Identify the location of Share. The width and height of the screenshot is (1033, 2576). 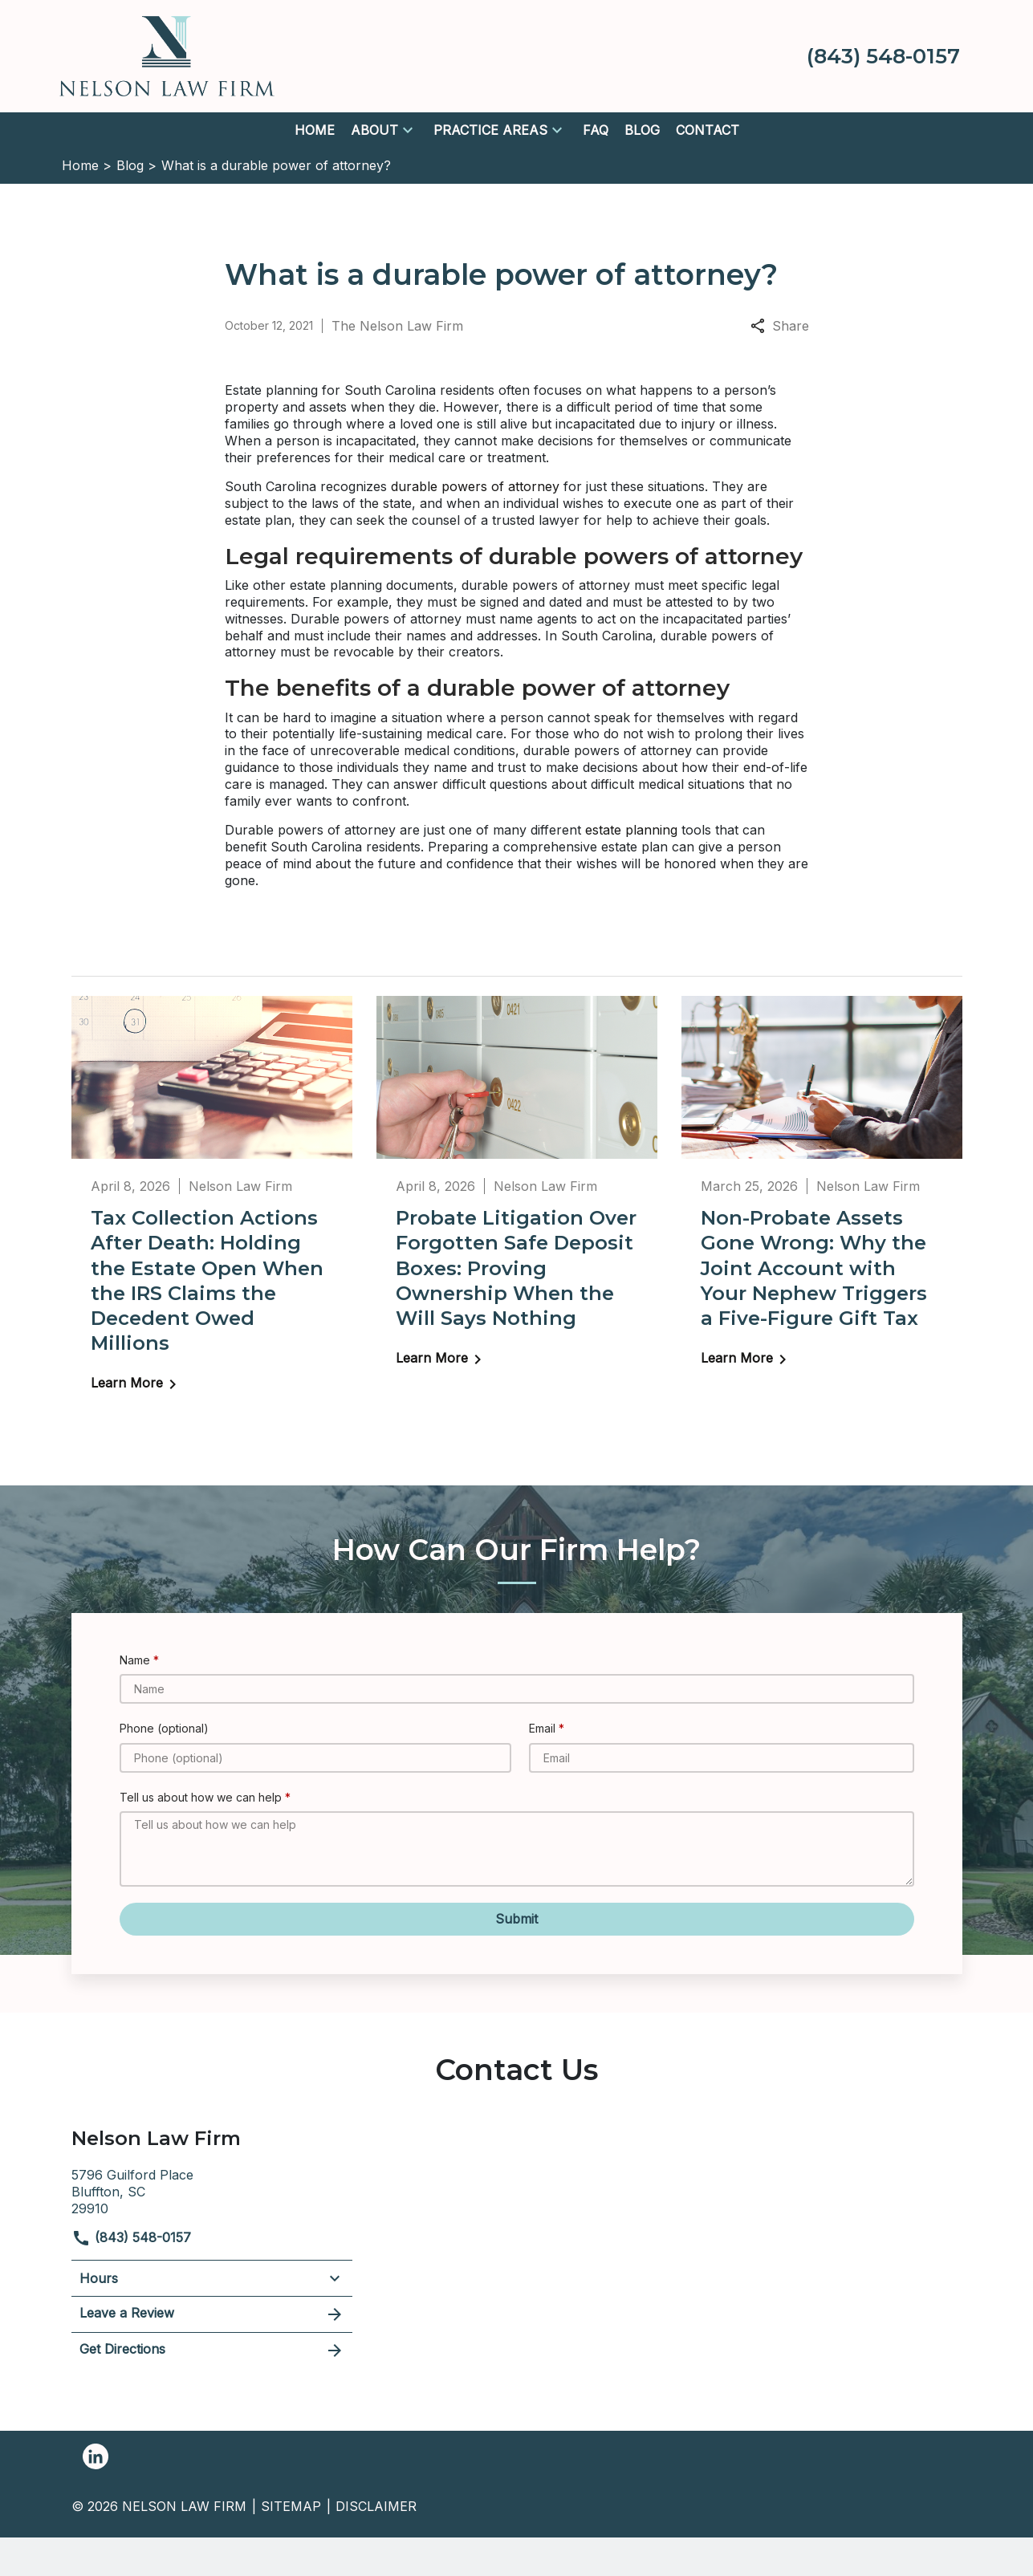
(779, 326).